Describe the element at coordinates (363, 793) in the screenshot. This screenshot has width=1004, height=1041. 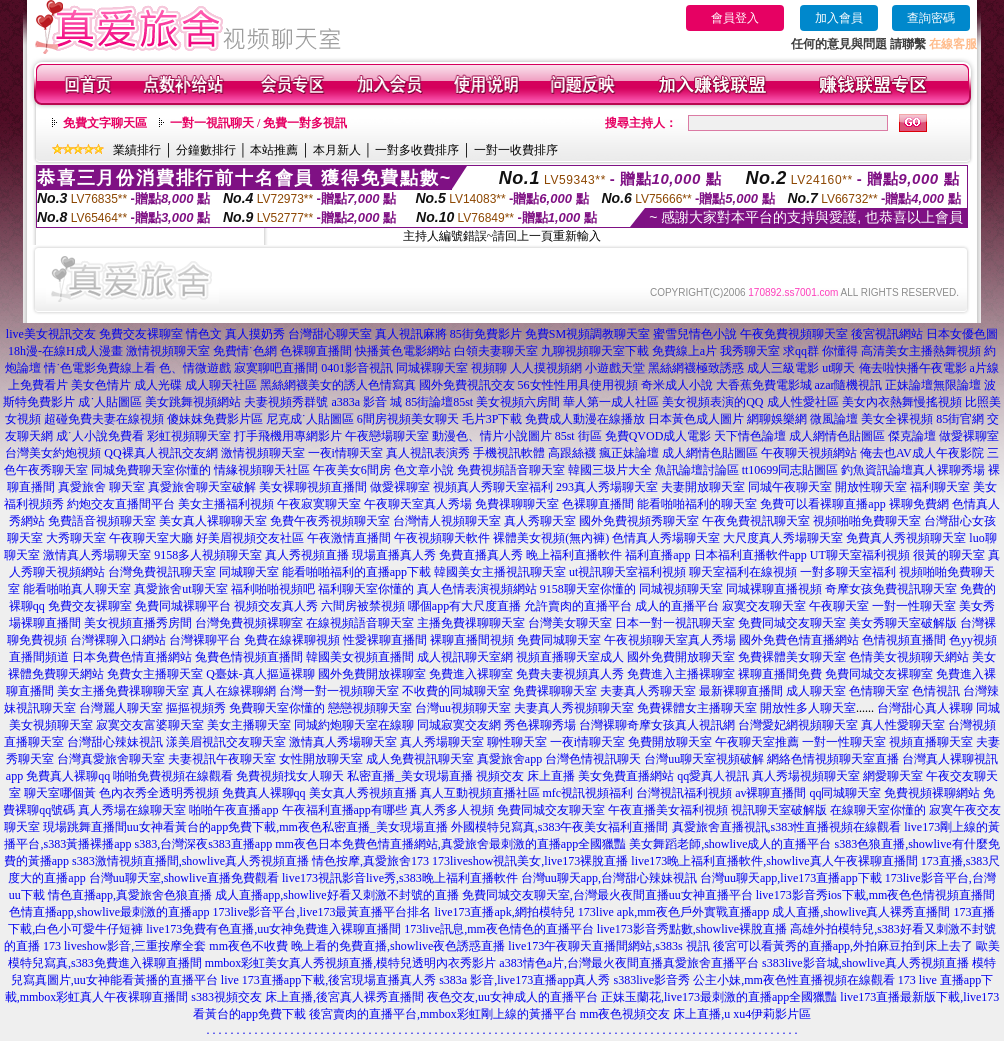
I see `美女真人秀視頻直播` at that location.